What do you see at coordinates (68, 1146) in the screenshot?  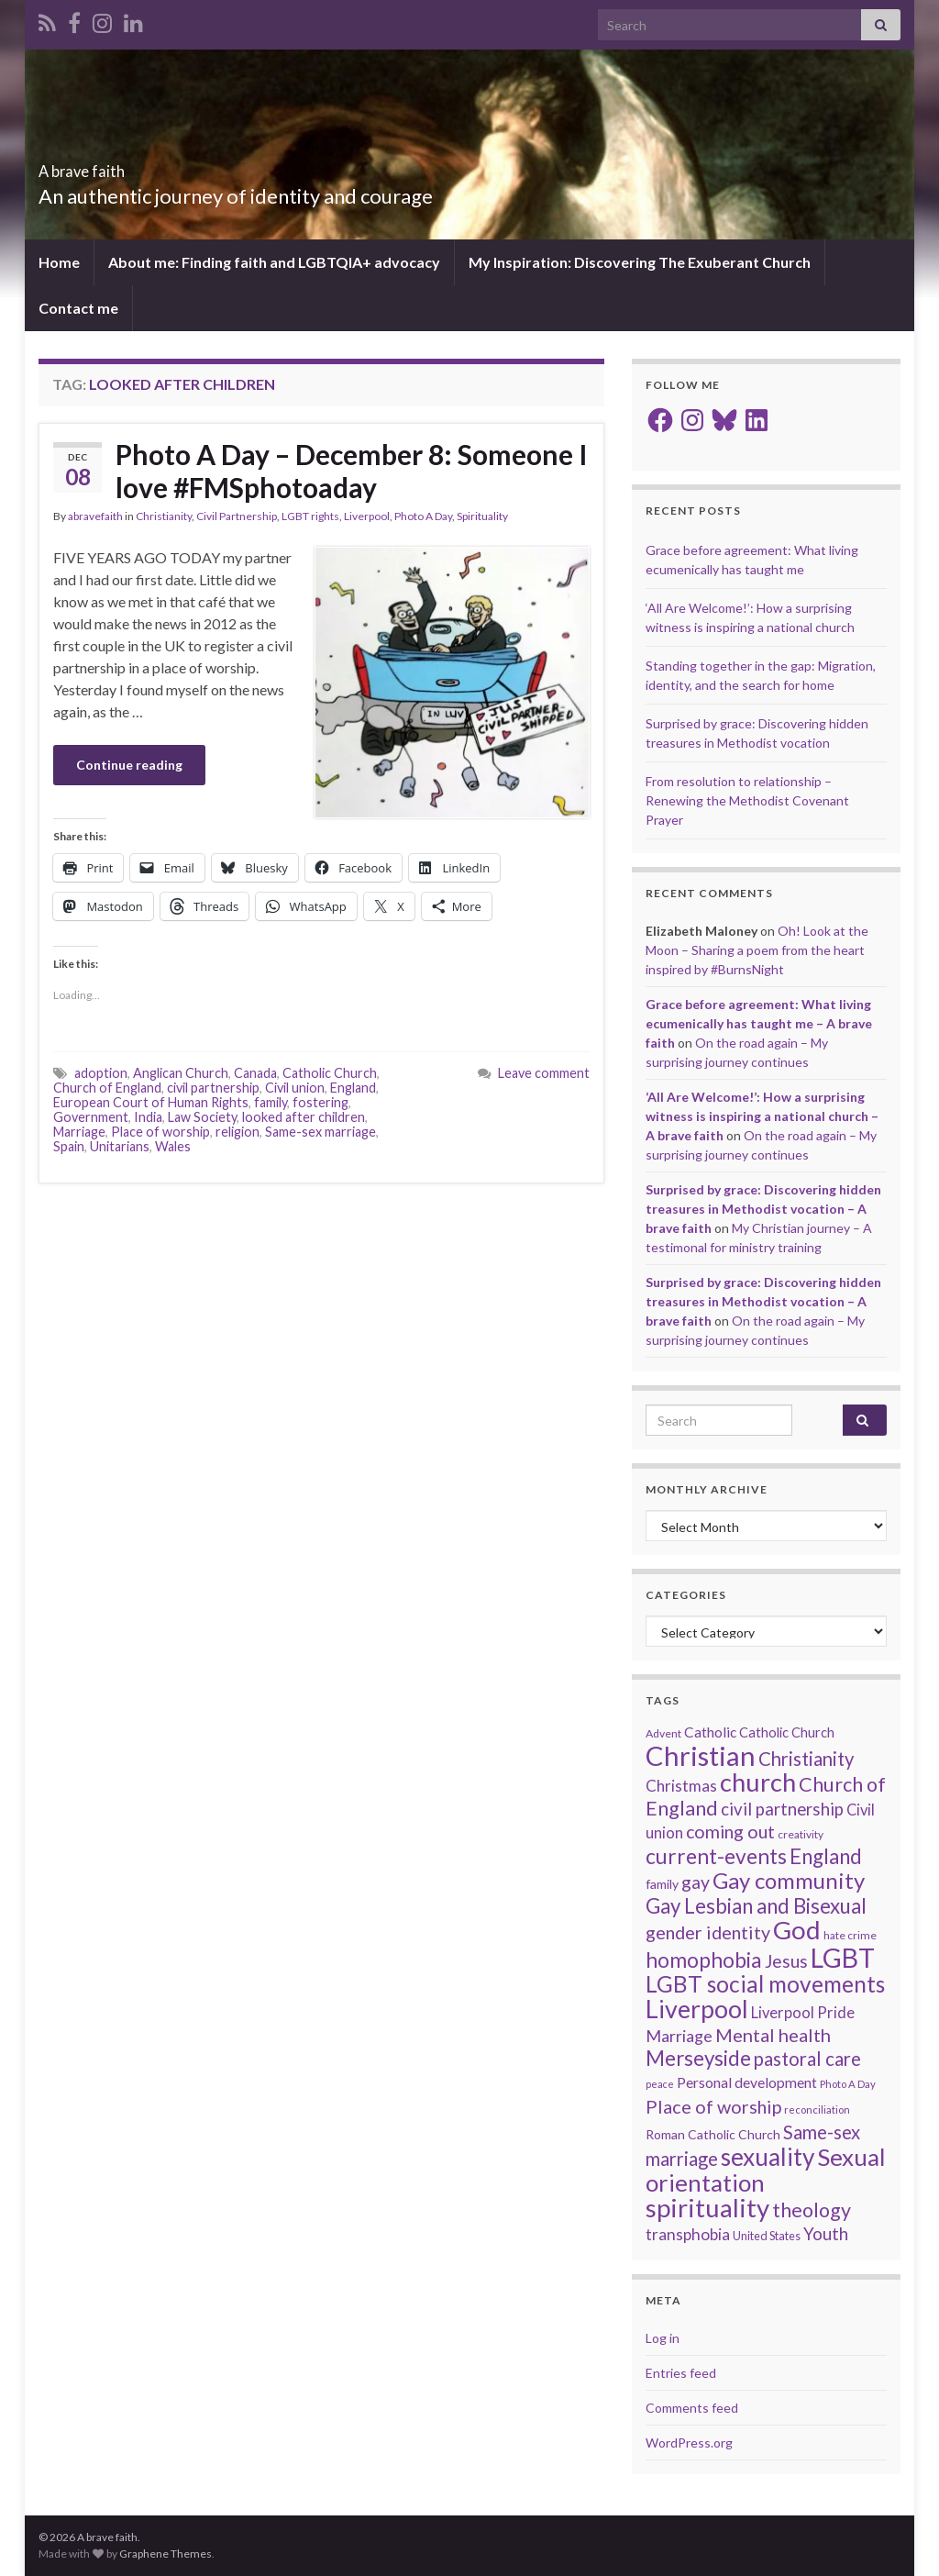 I see `Spain` at bounding box center [68, 1146].